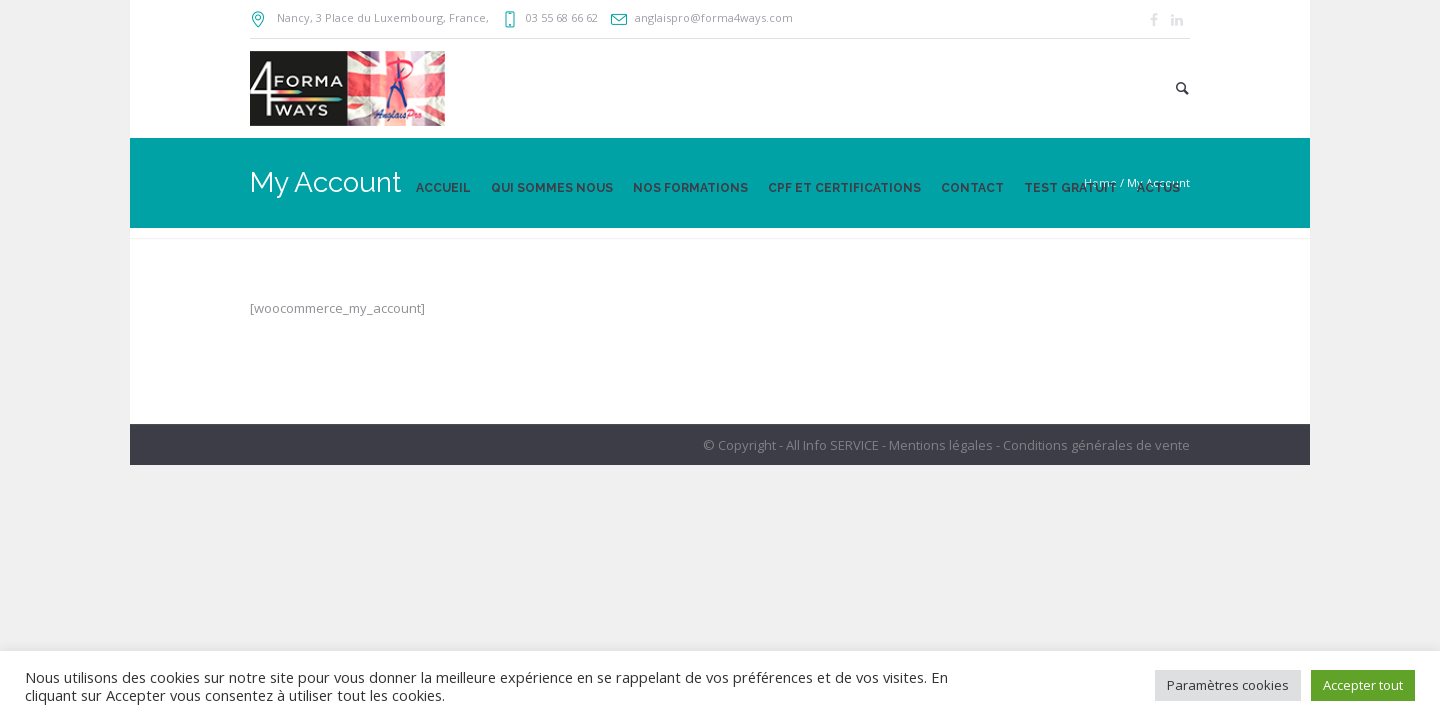 This screenshot has width=1440, height=720. I want to click on All Info SERVICE, so click(832, 445).